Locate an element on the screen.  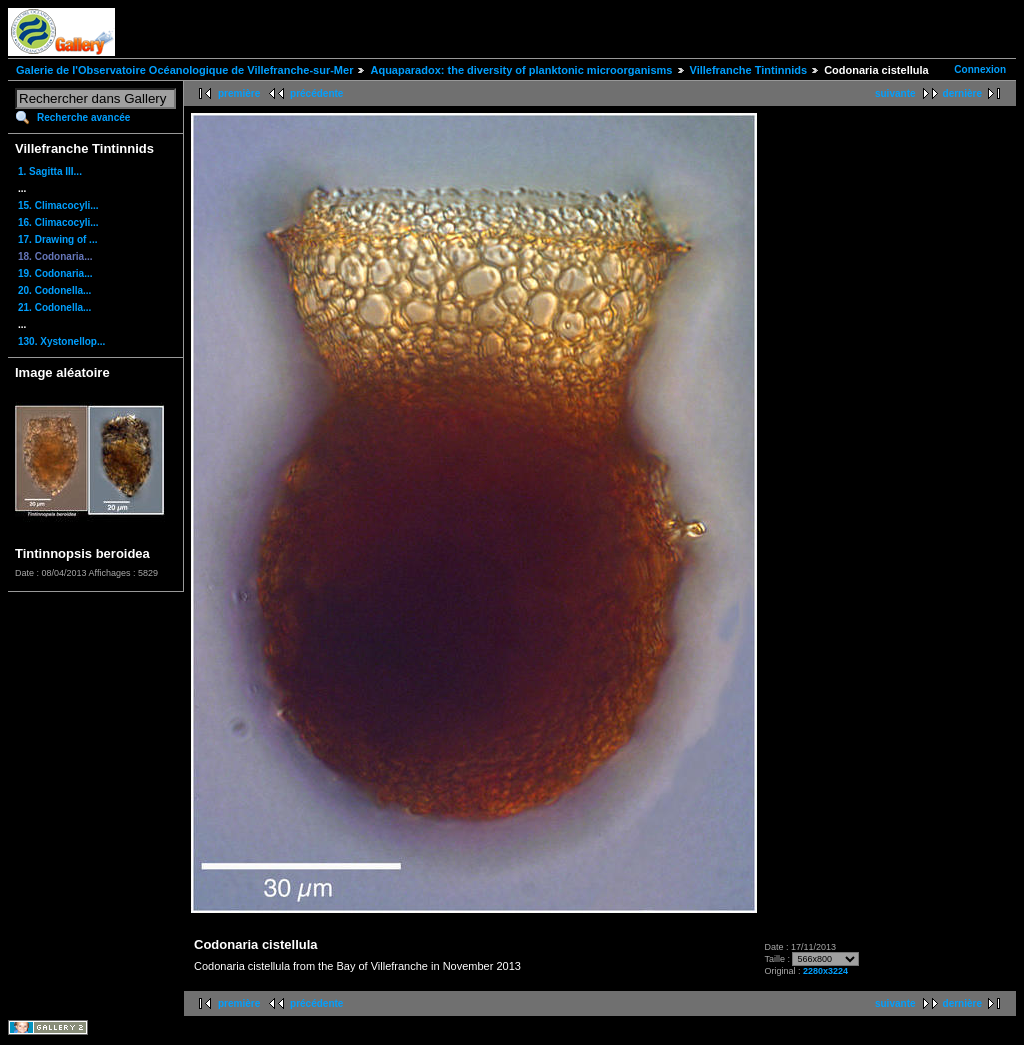
suivante is located at coordinates (895, 93).